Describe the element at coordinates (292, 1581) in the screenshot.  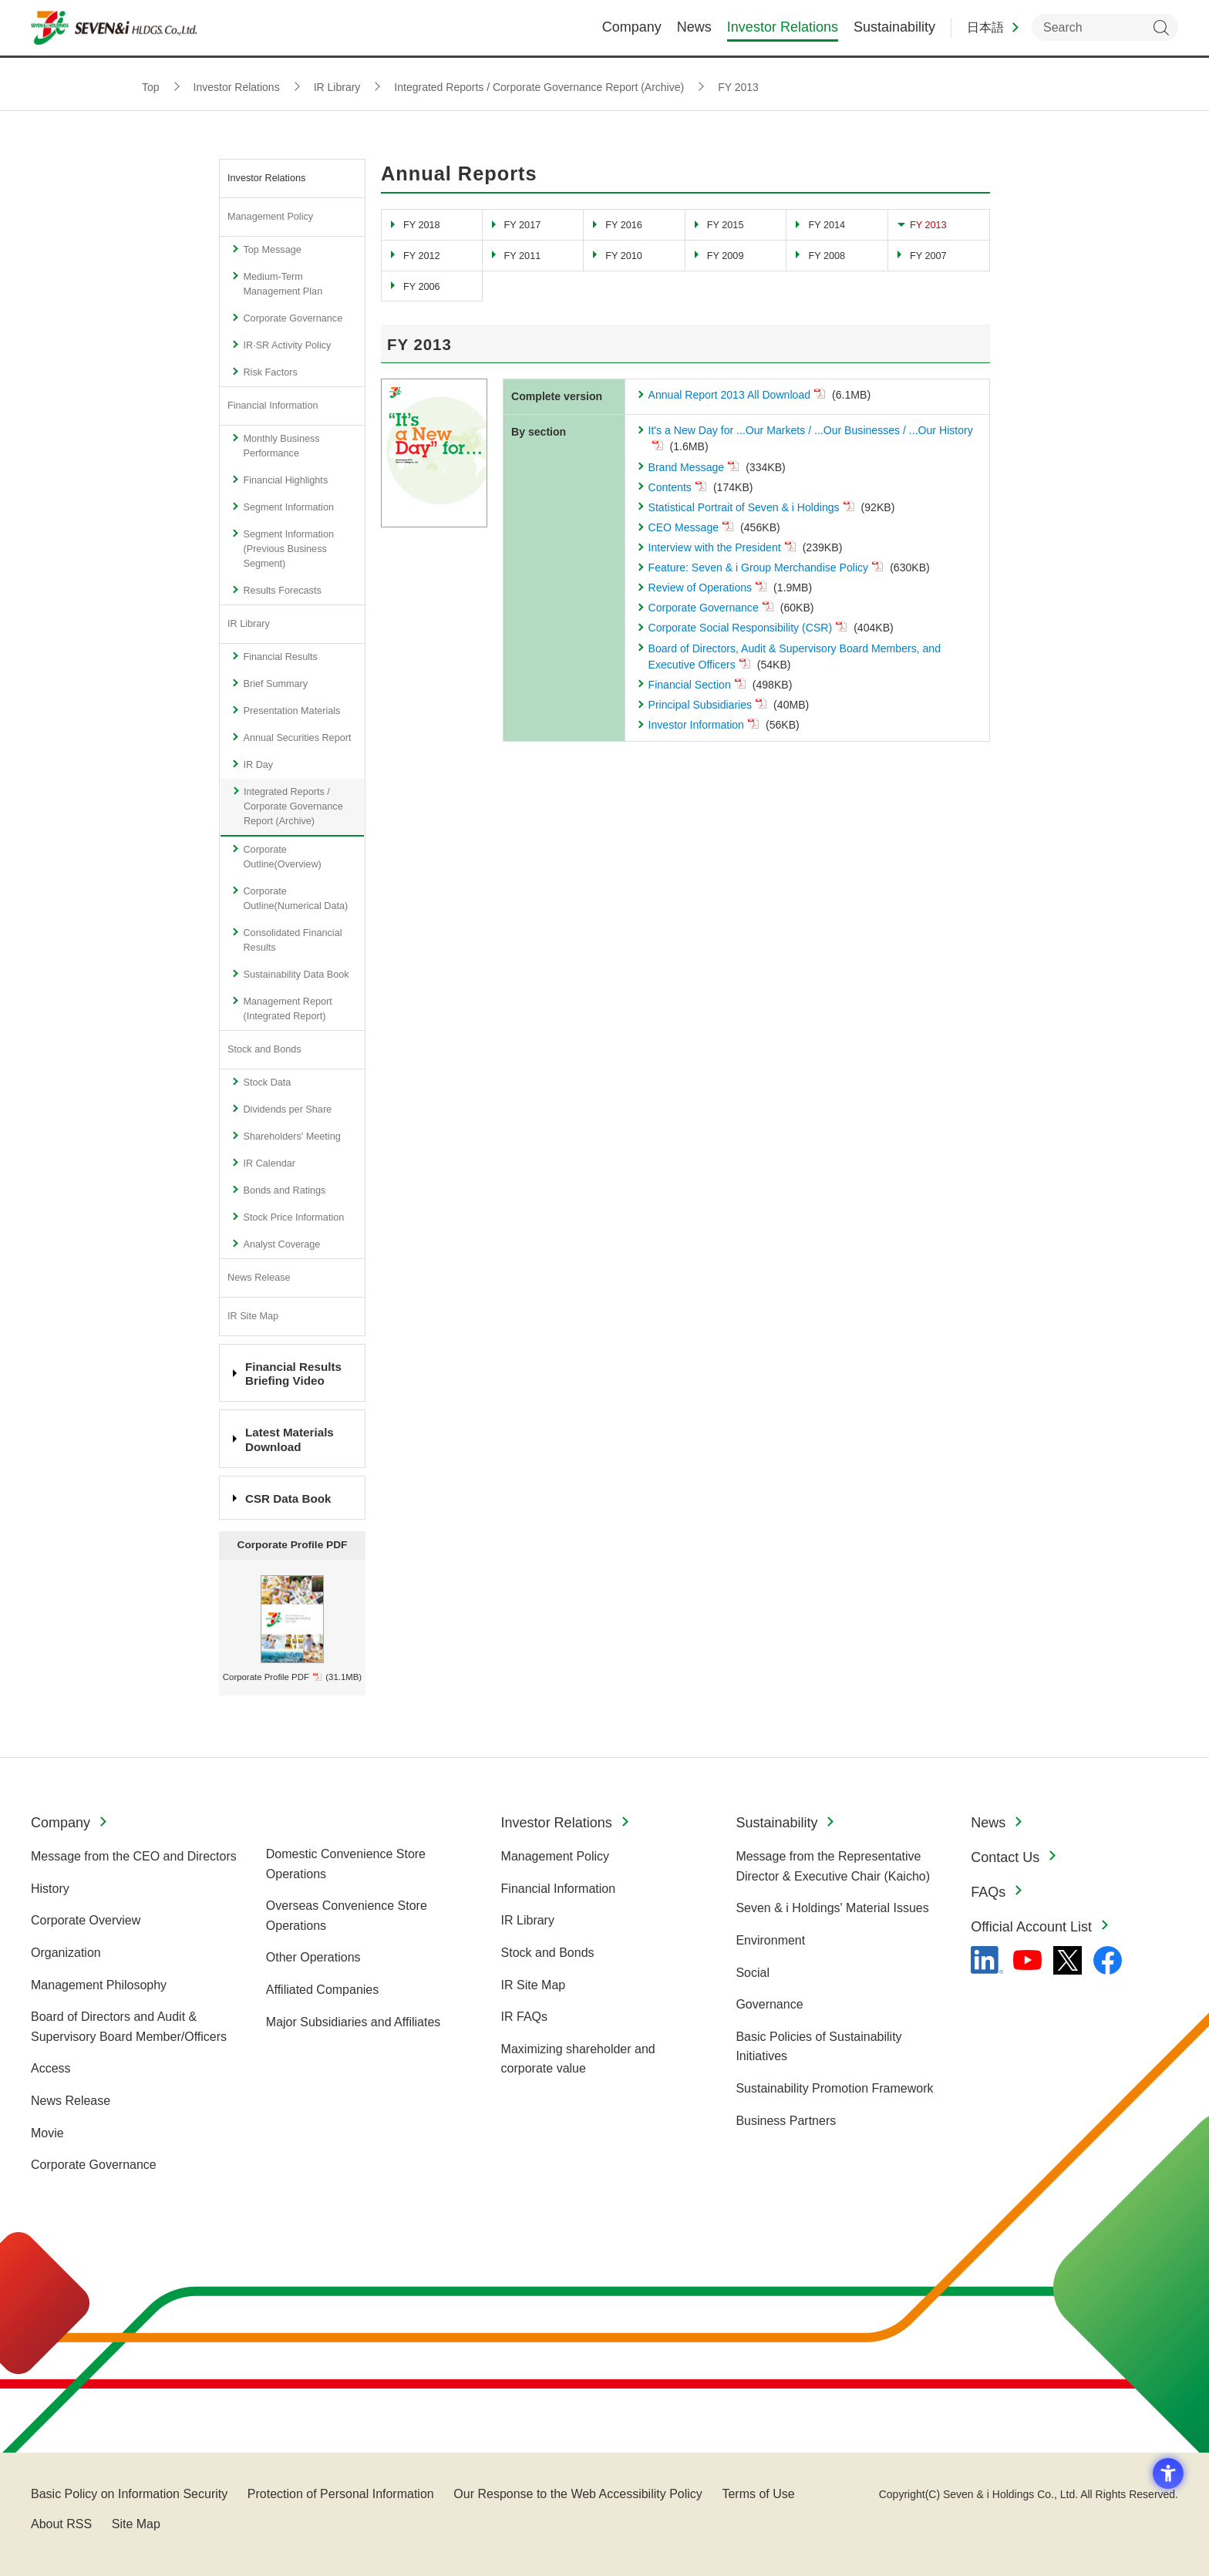
I see `[profile_en_2021.jpg - Open in New Tab]` at that location.